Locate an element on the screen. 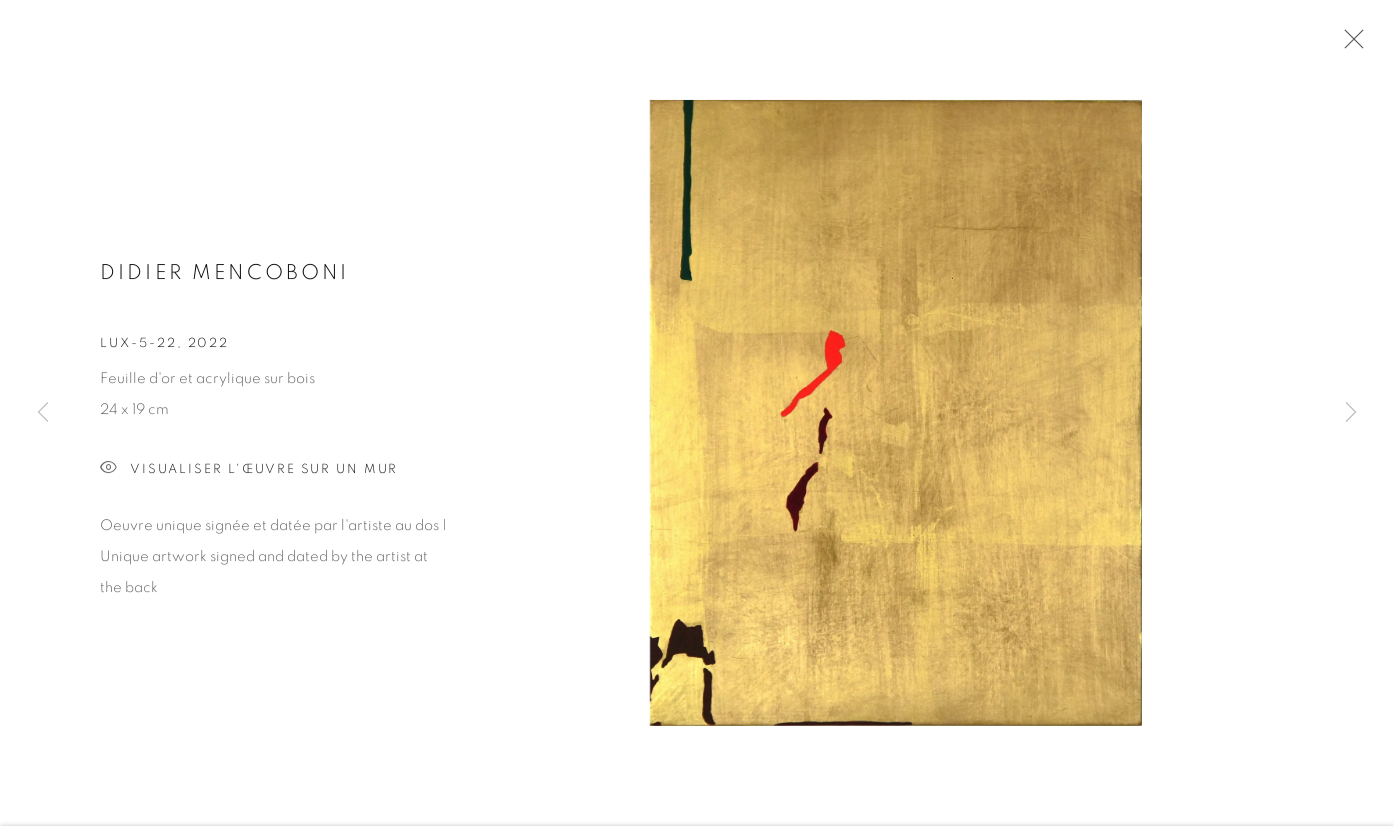 This screenshot has width=1394, height=826. Close [button] is located at coordinates (1349, 45).